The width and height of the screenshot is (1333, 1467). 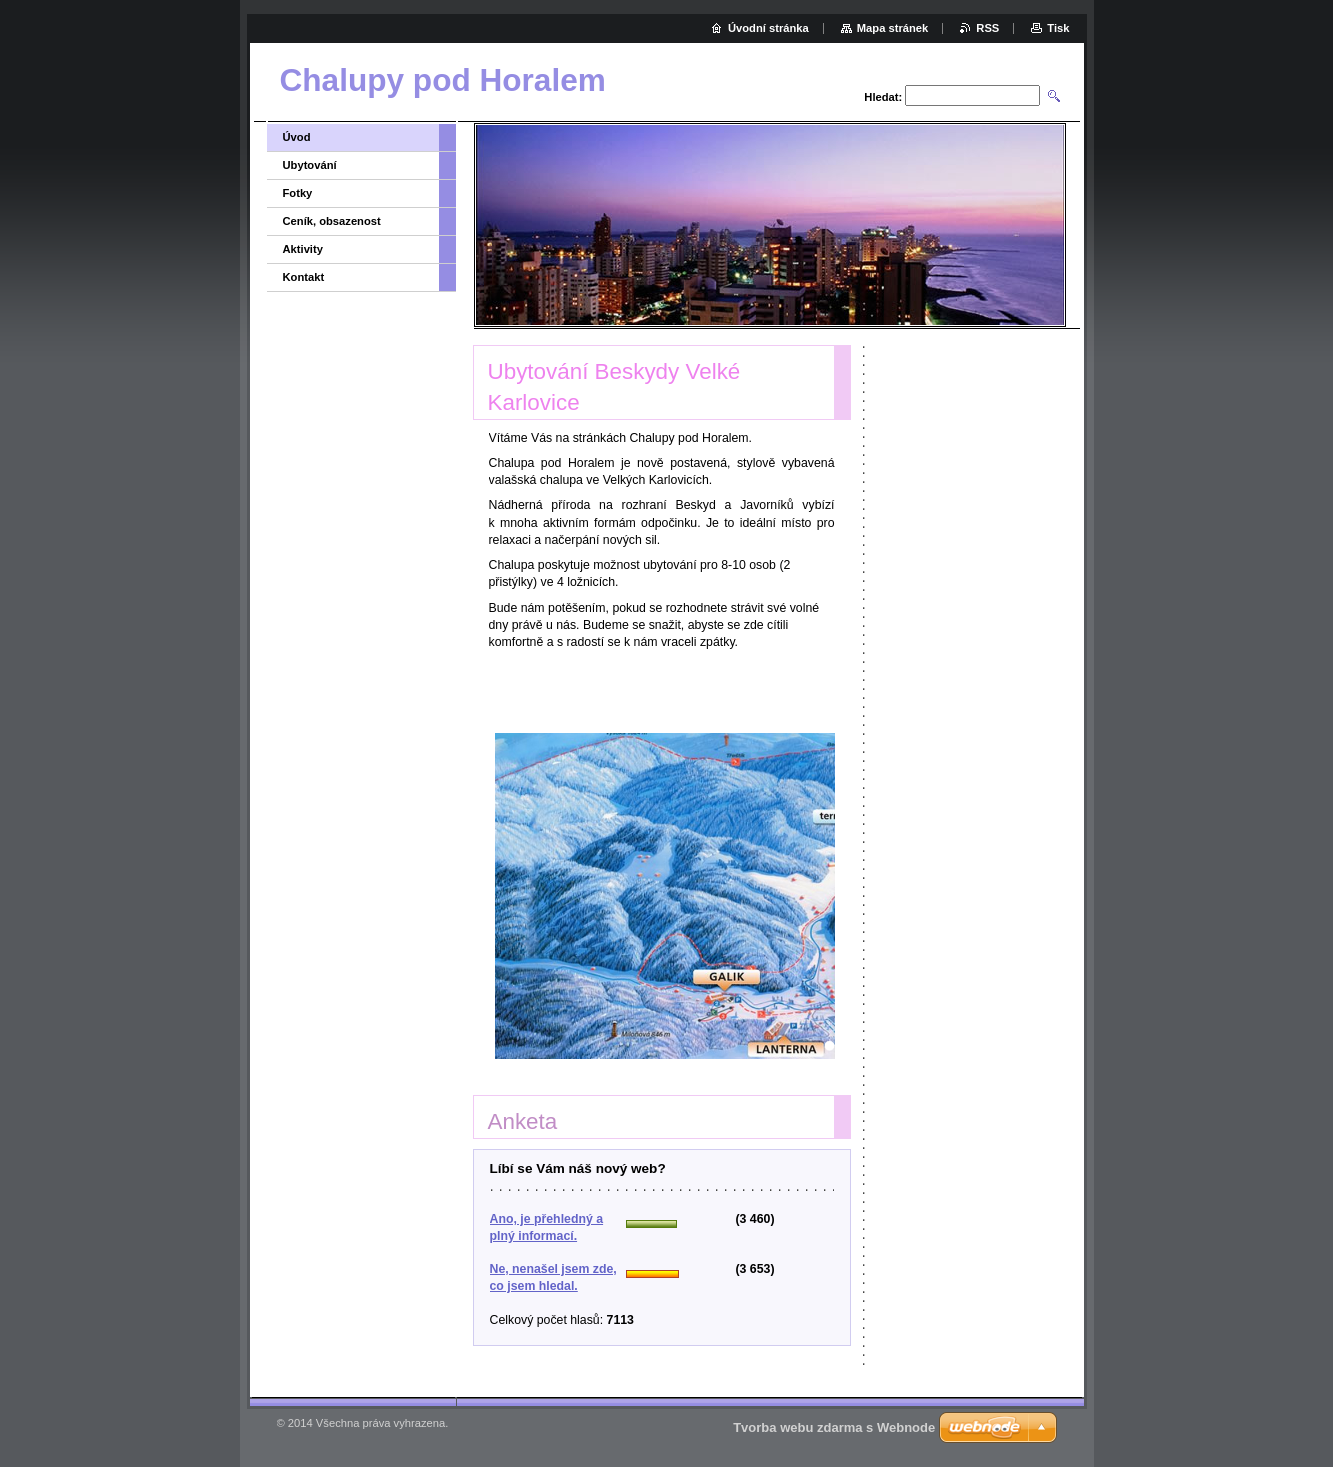 What do you see at coordinates (768, 28) in the screenshot?
I see `Úvodní stránka` at bounding box center [768, 28].